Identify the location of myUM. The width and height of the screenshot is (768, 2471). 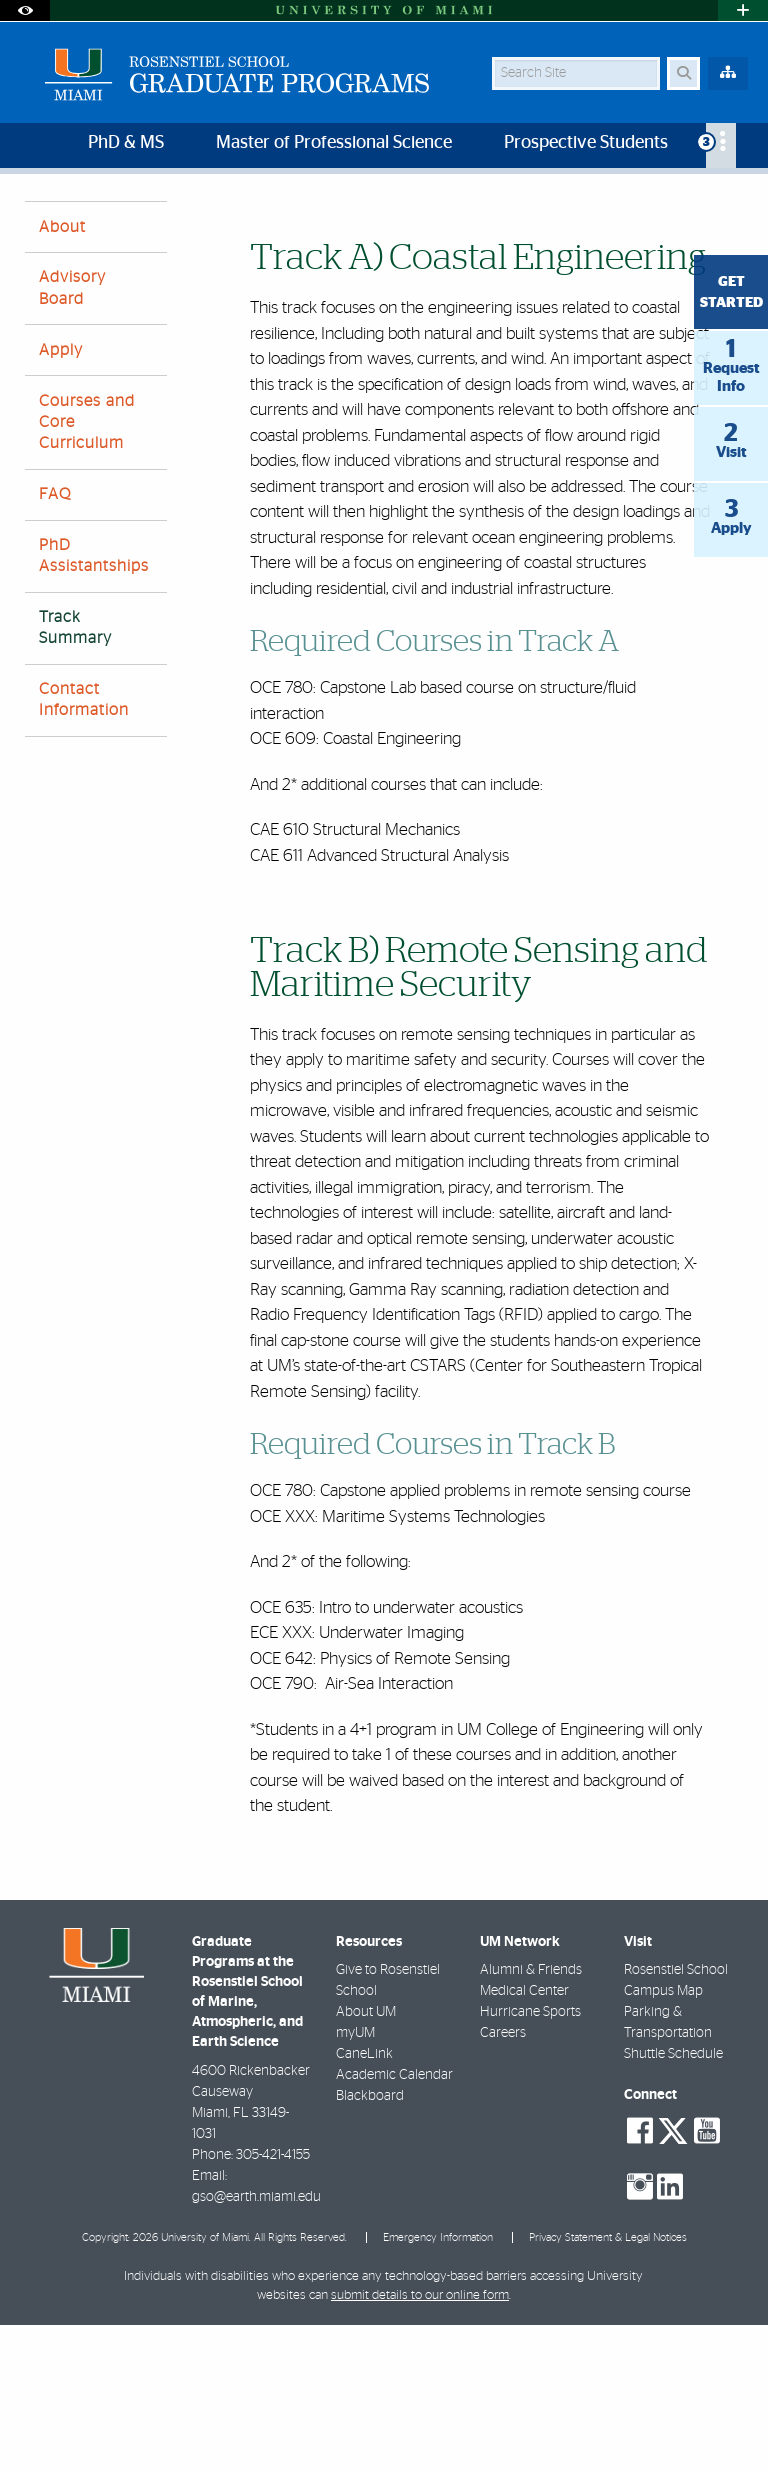
(355, 2179).